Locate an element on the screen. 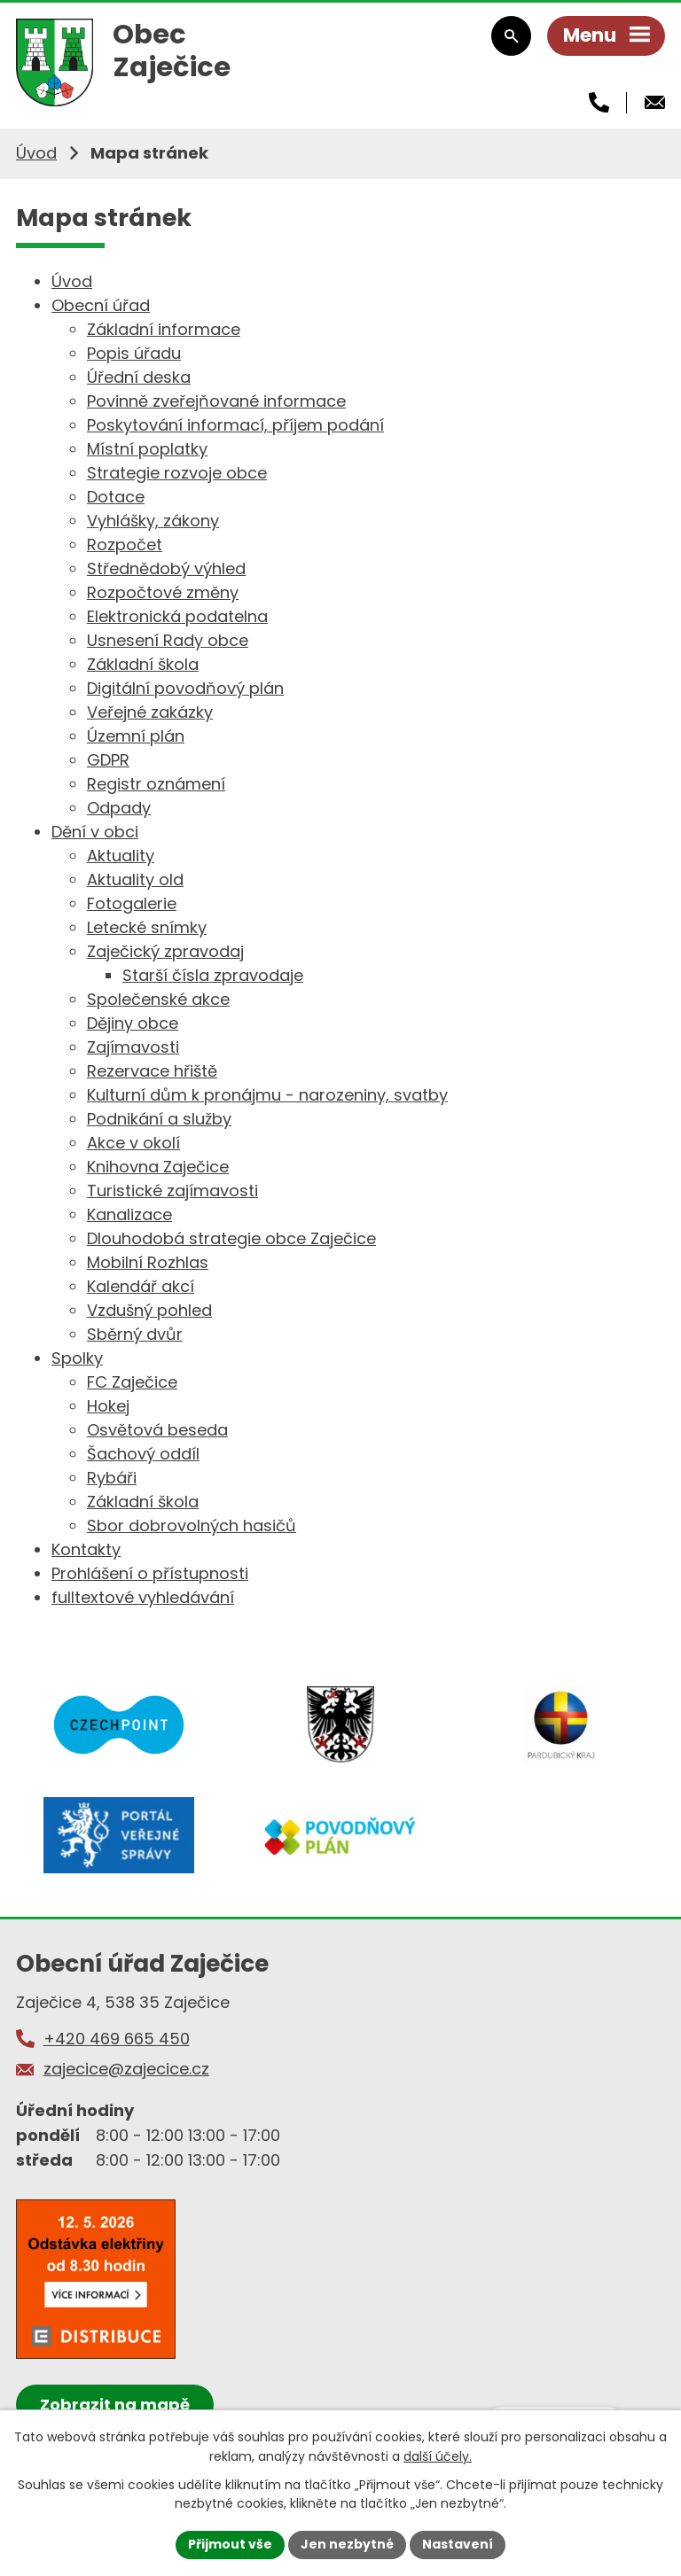 The image size is (681, 2576). Rozpočtové změny is located at coordinates (163, 592).